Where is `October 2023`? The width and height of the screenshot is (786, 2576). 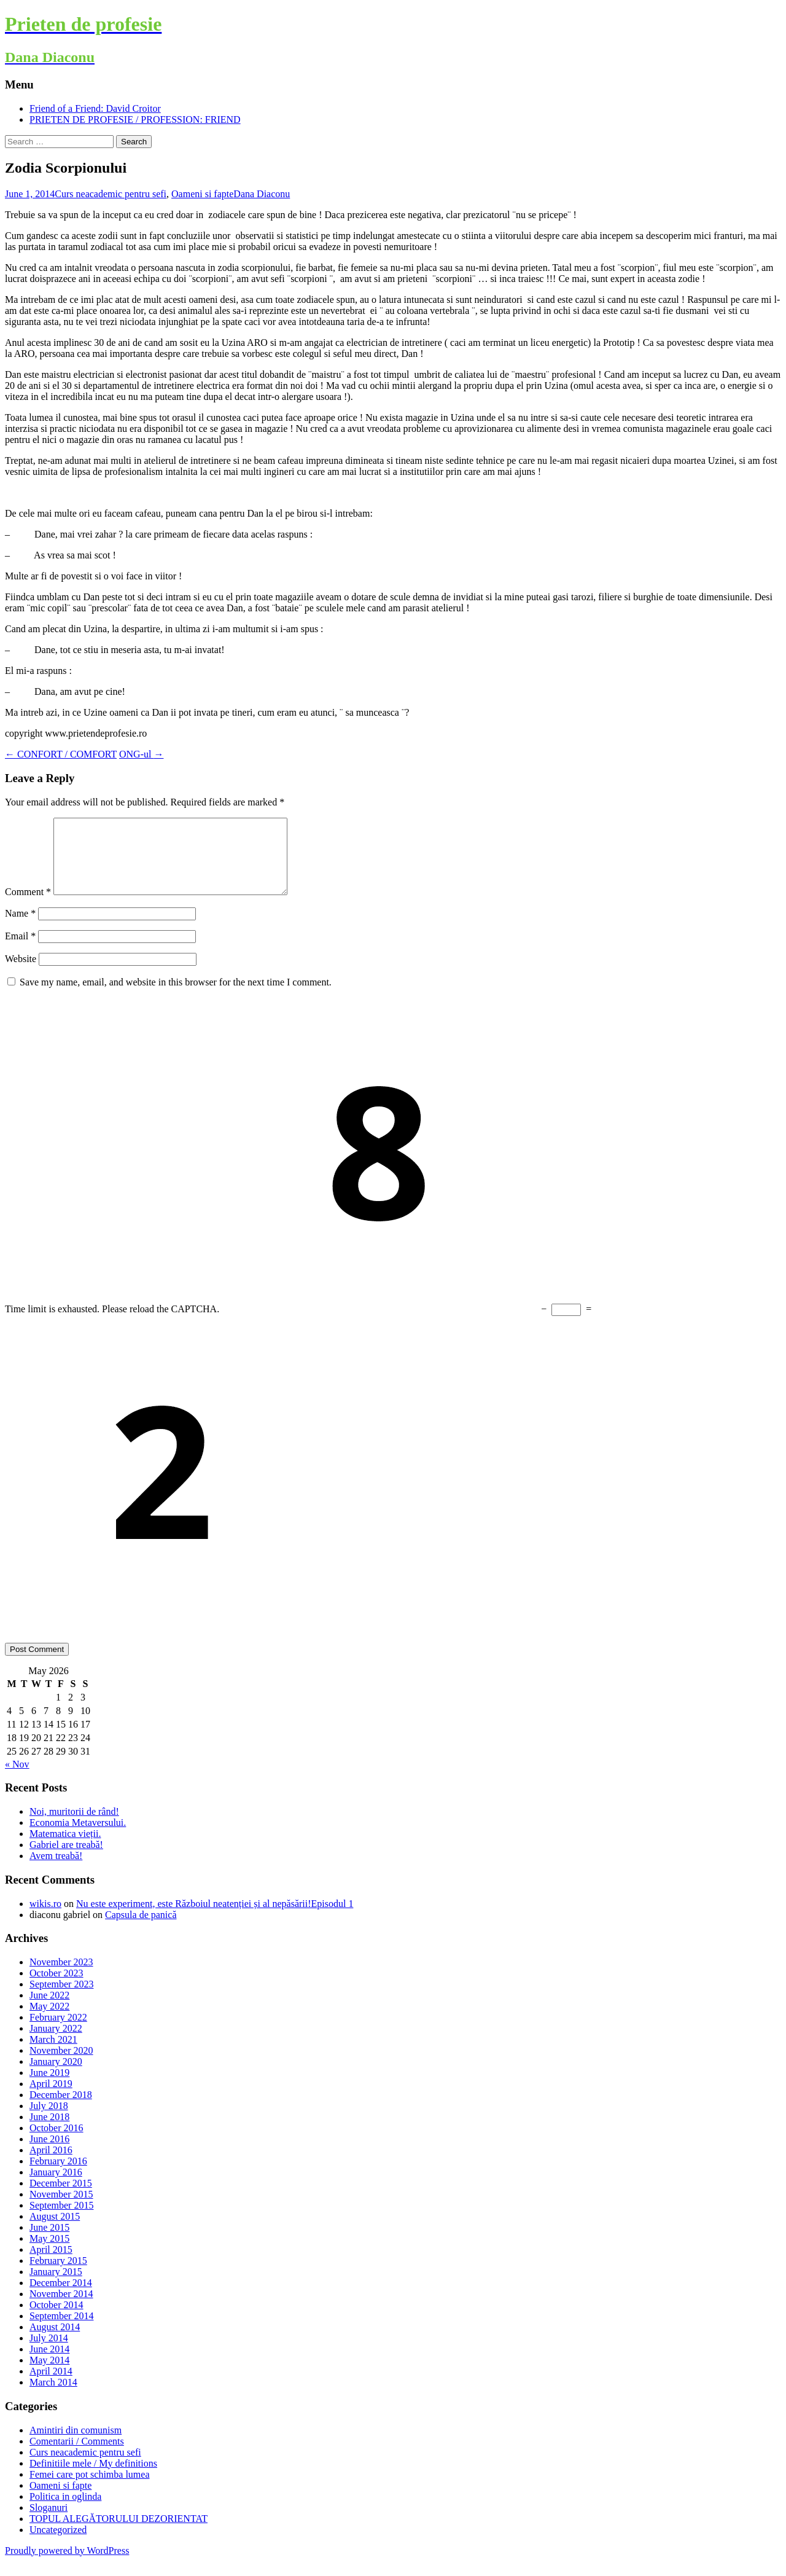
October 2023 is located at coordinates (56, 1988).